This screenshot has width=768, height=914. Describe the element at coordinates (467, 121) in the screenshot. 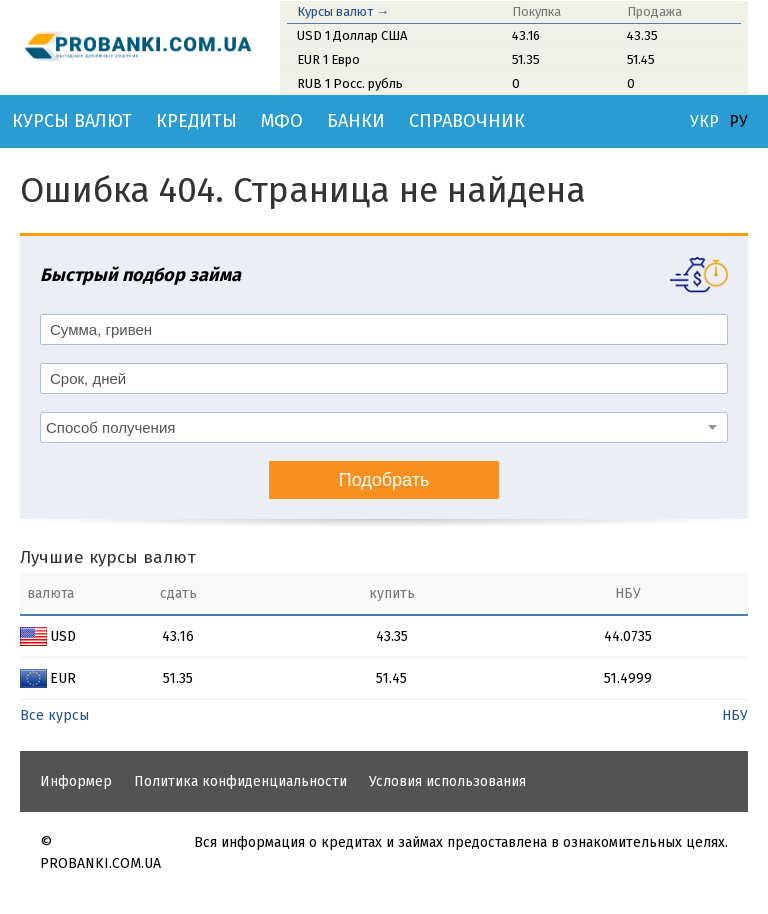

I see `Справочник` at that location.